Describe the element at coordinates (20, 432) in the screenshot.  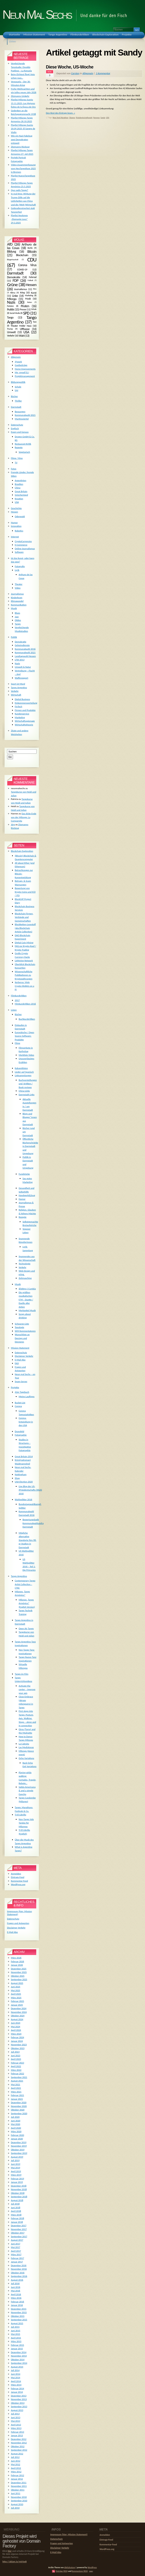
I see `Essen und Genuss` at that location.